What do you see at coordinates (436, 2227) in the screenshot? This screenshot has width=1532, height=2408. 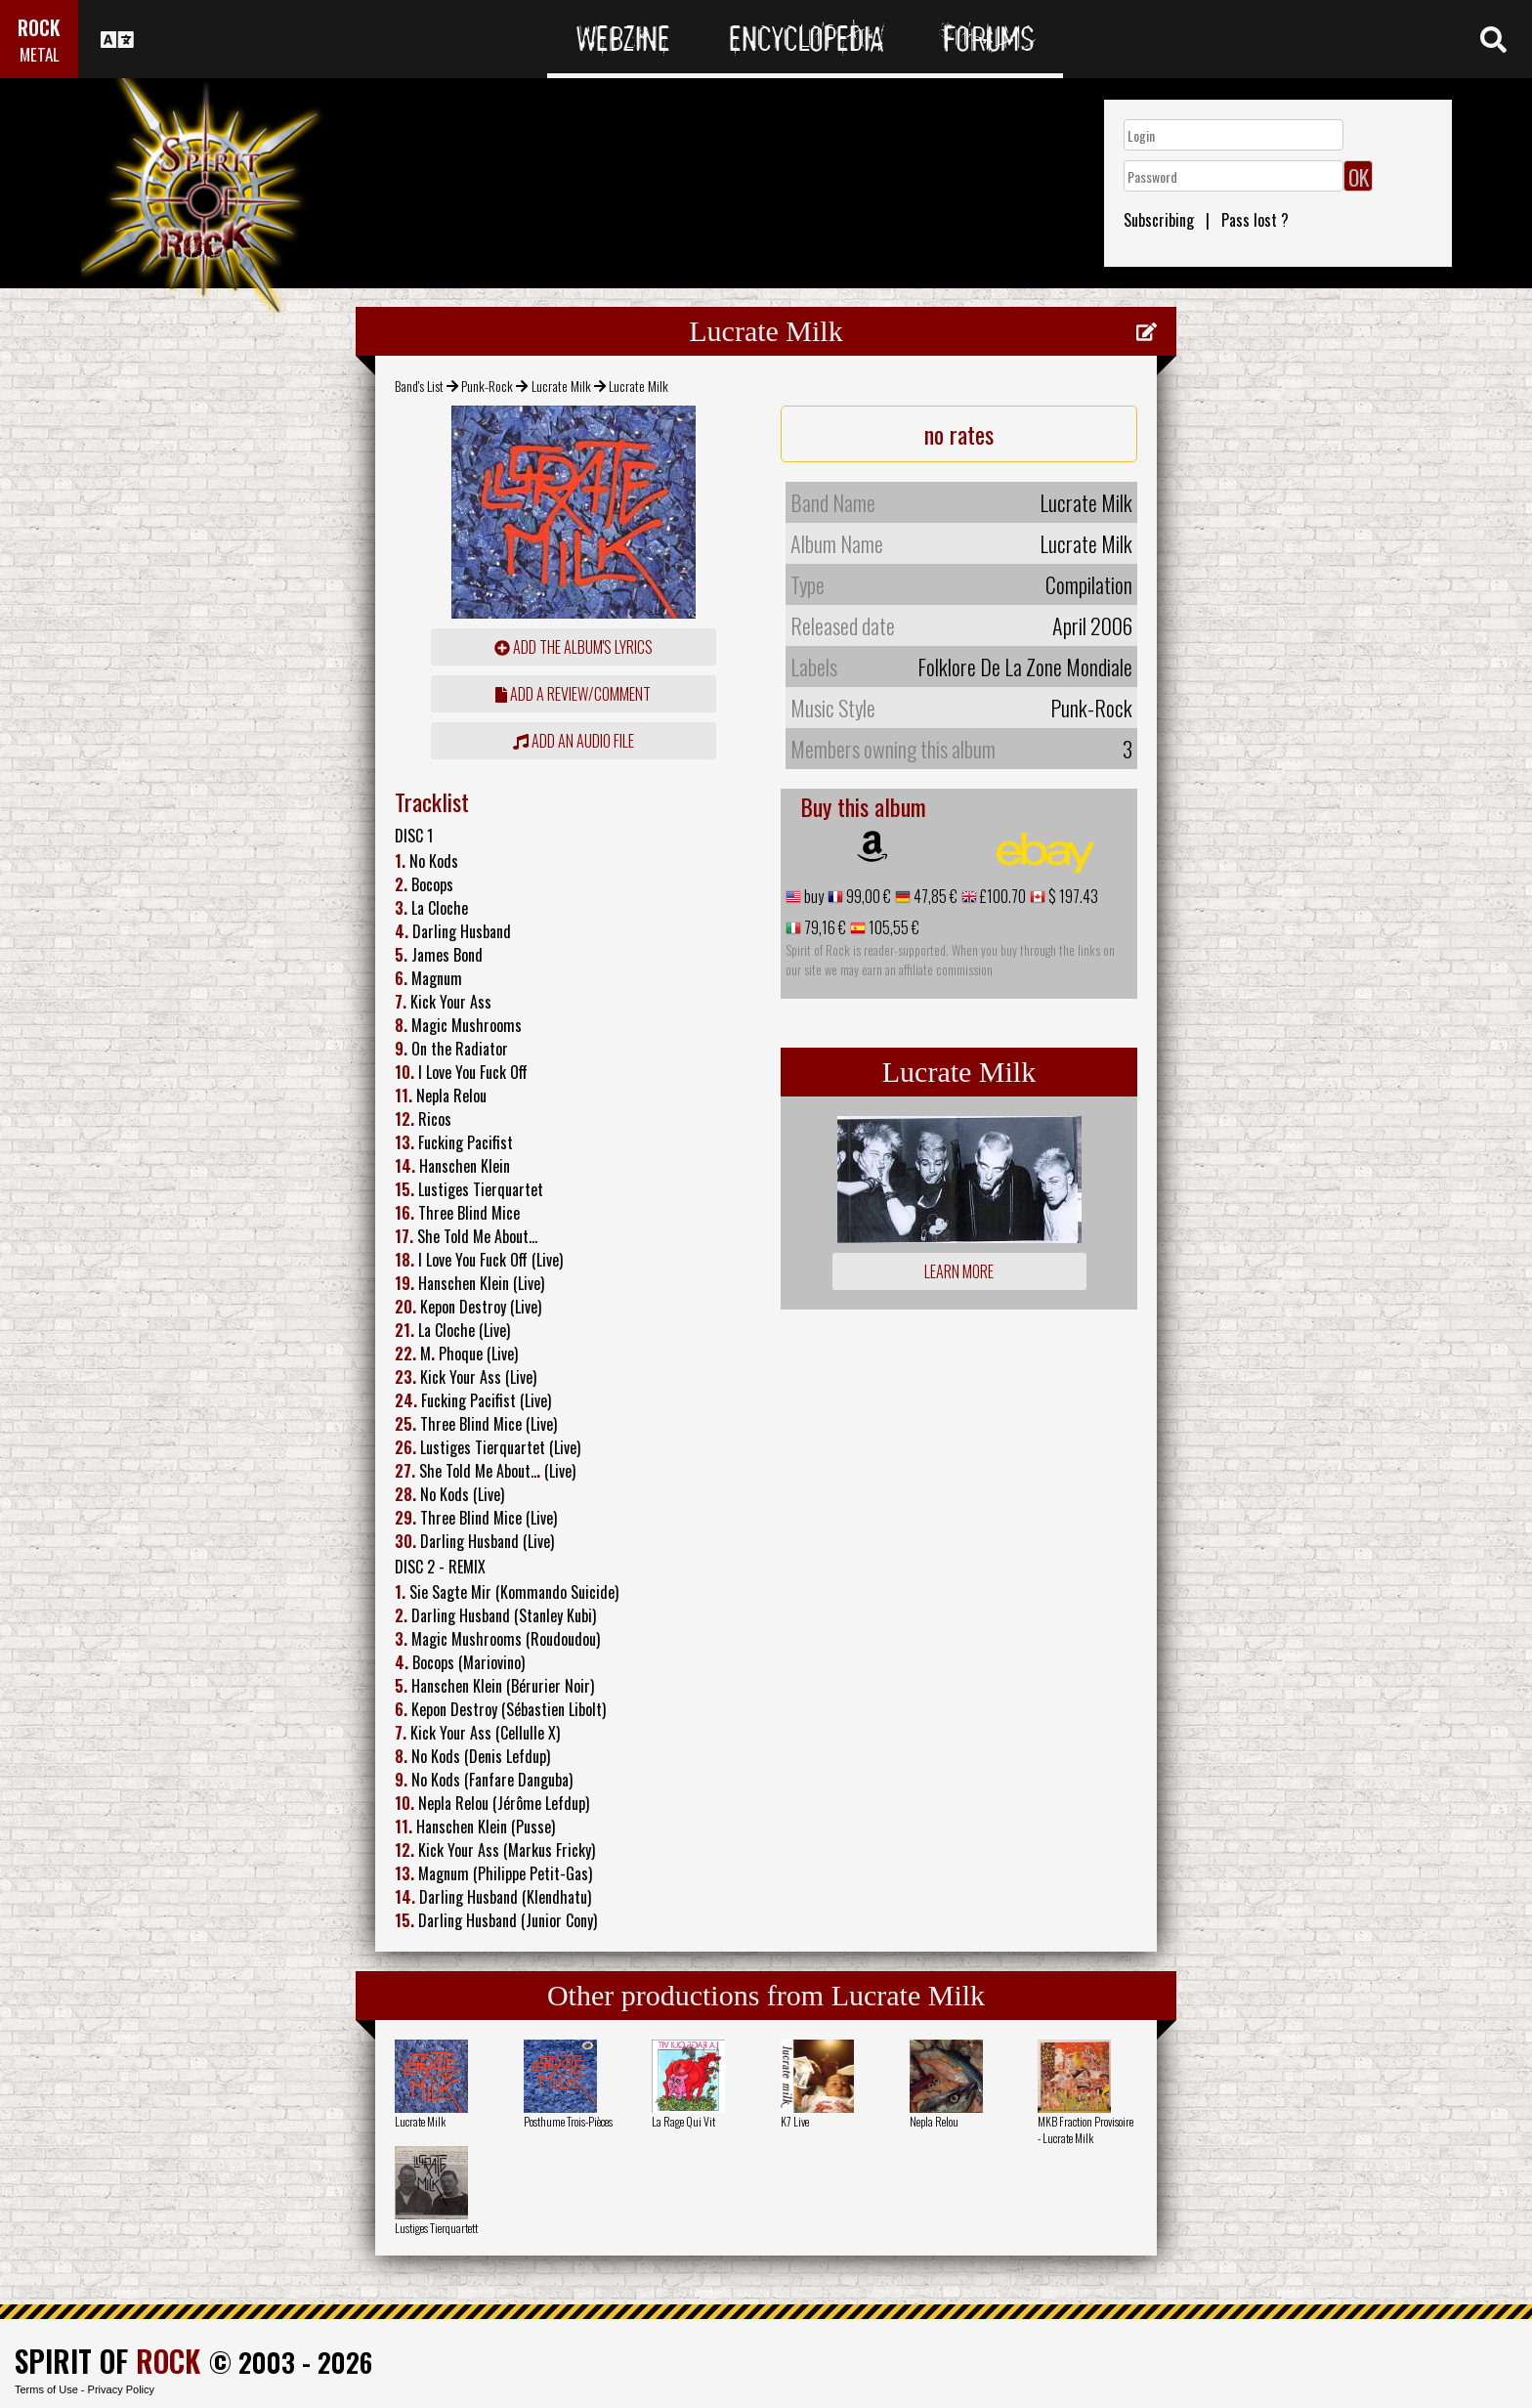 I see `Lustiges Tierquartett` at bounding box center [436, 2227].